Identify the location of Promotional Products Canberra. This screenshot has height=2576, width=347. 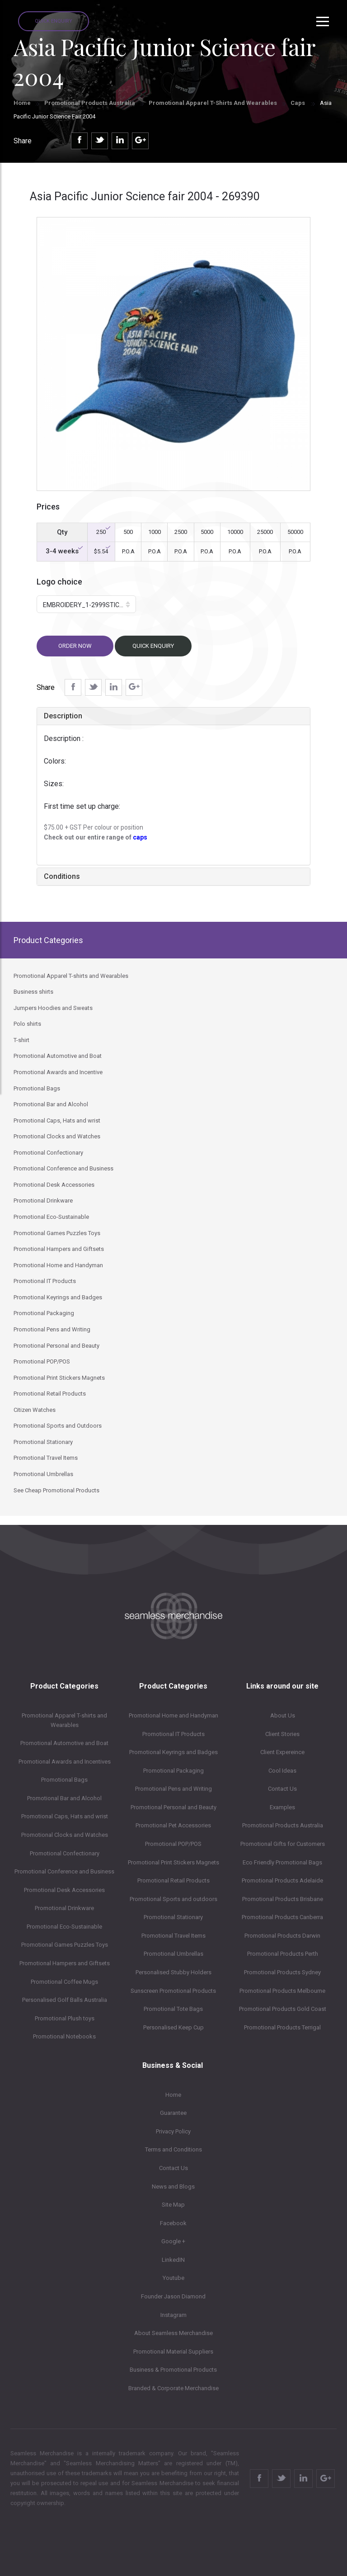
(282, 1917).